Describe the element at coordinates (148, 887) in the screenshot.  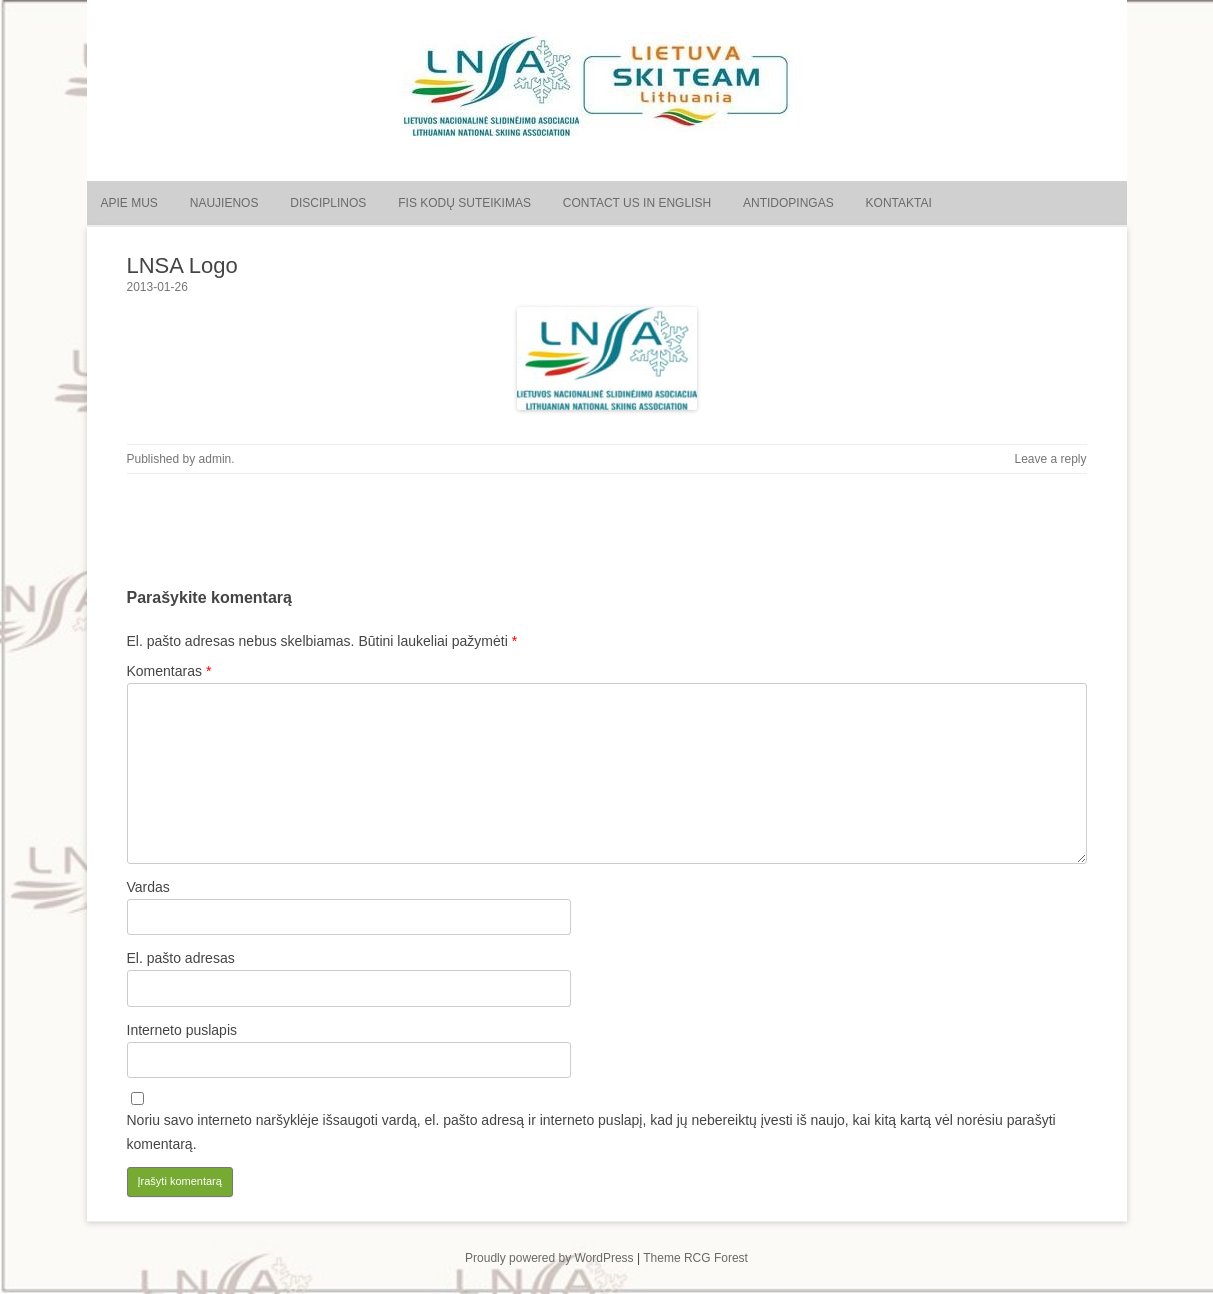
I see `Vardas` at that location.